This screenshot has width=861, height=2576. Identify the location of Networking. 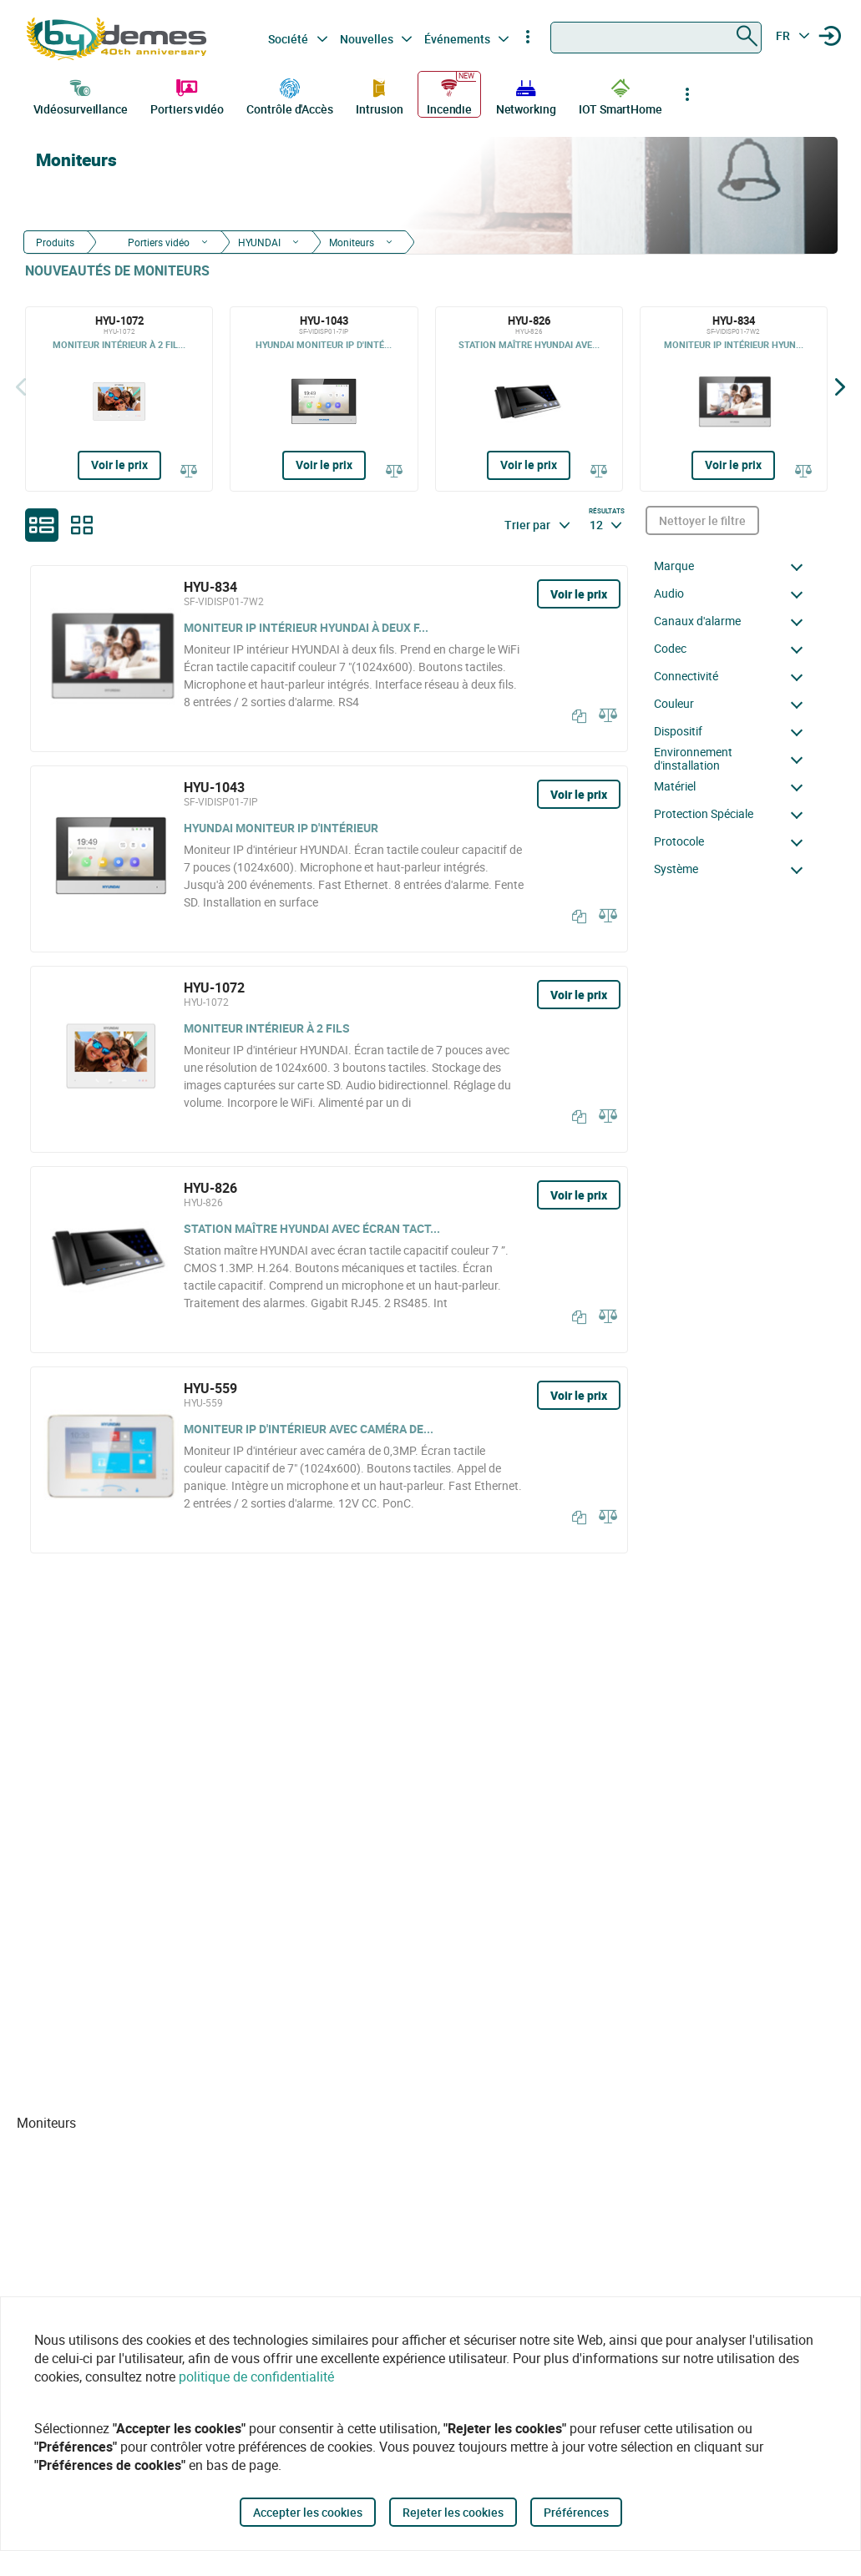
(526, 95).